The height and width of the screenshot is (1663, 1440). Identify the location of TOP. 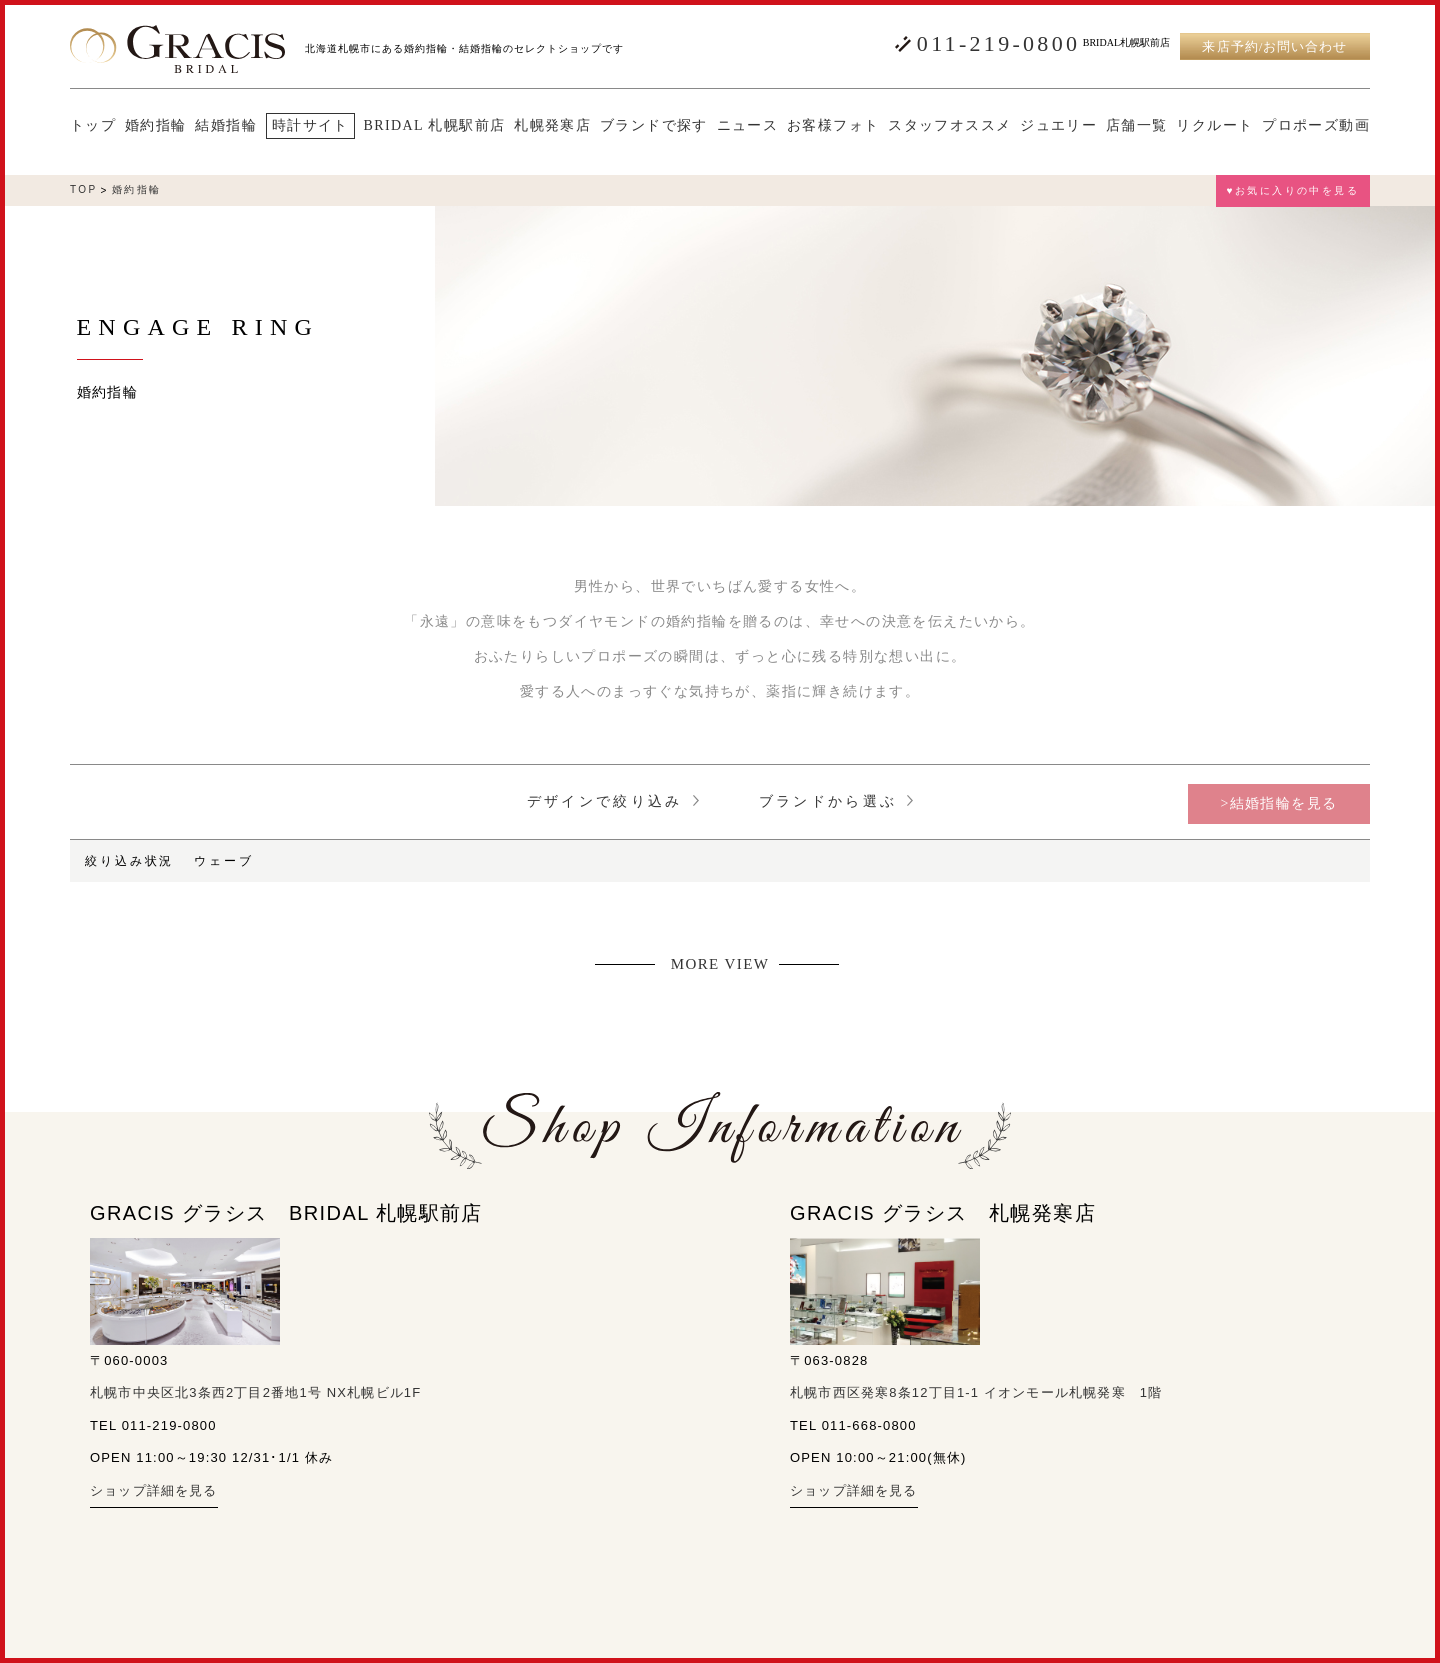
(84, 190).